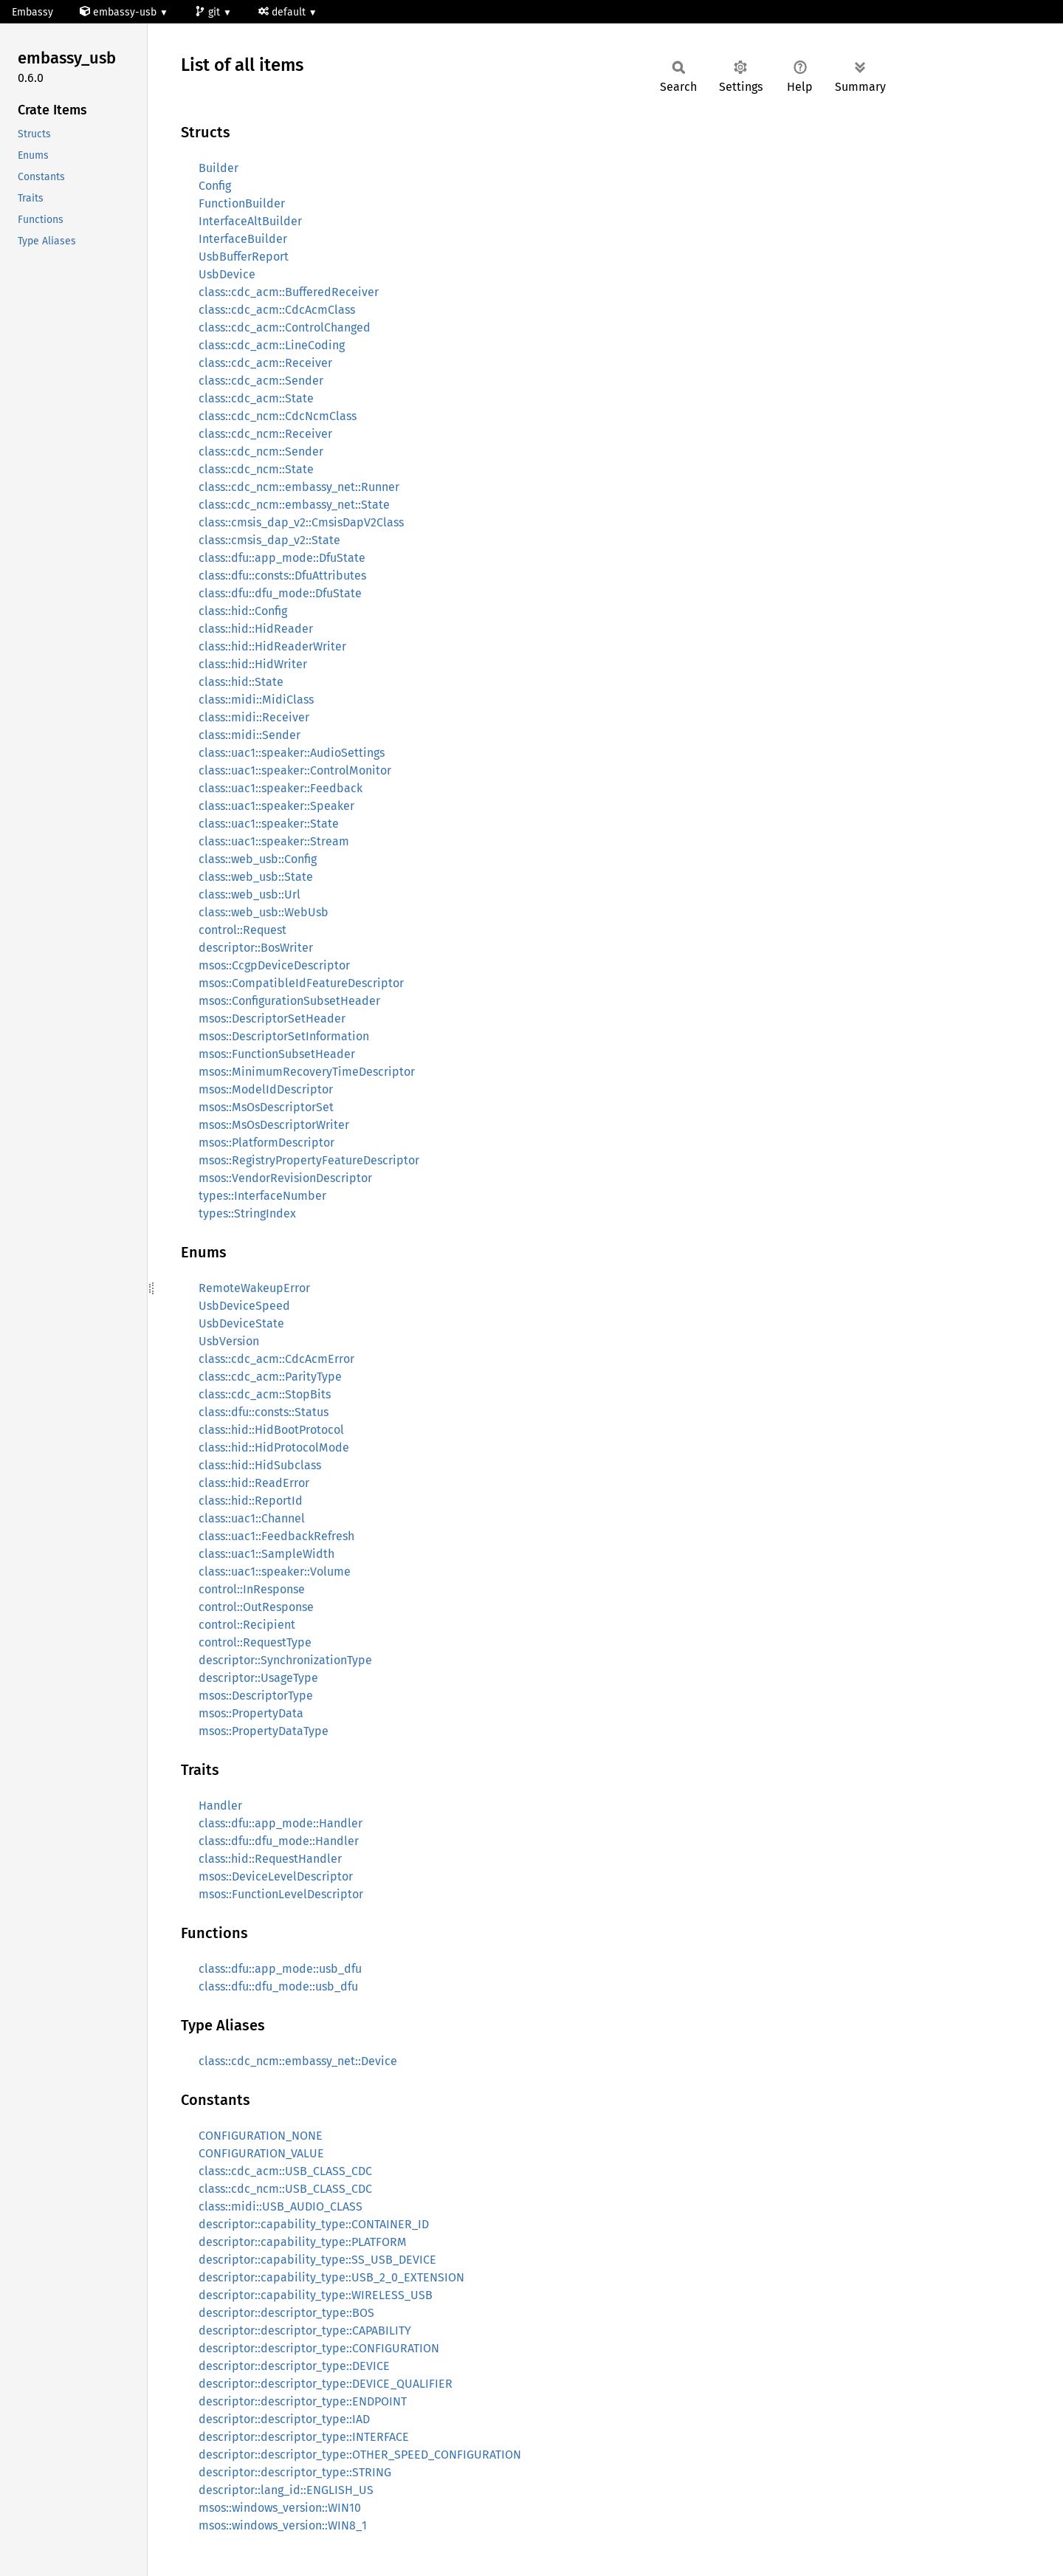 The width and height of the screenshot is (1063, 2576). What do you see at coordinates (280, 2206) in the screenshot?
I see `class::midi::USB_AUDIO_CLASS` at bounding box center [280, 2206].